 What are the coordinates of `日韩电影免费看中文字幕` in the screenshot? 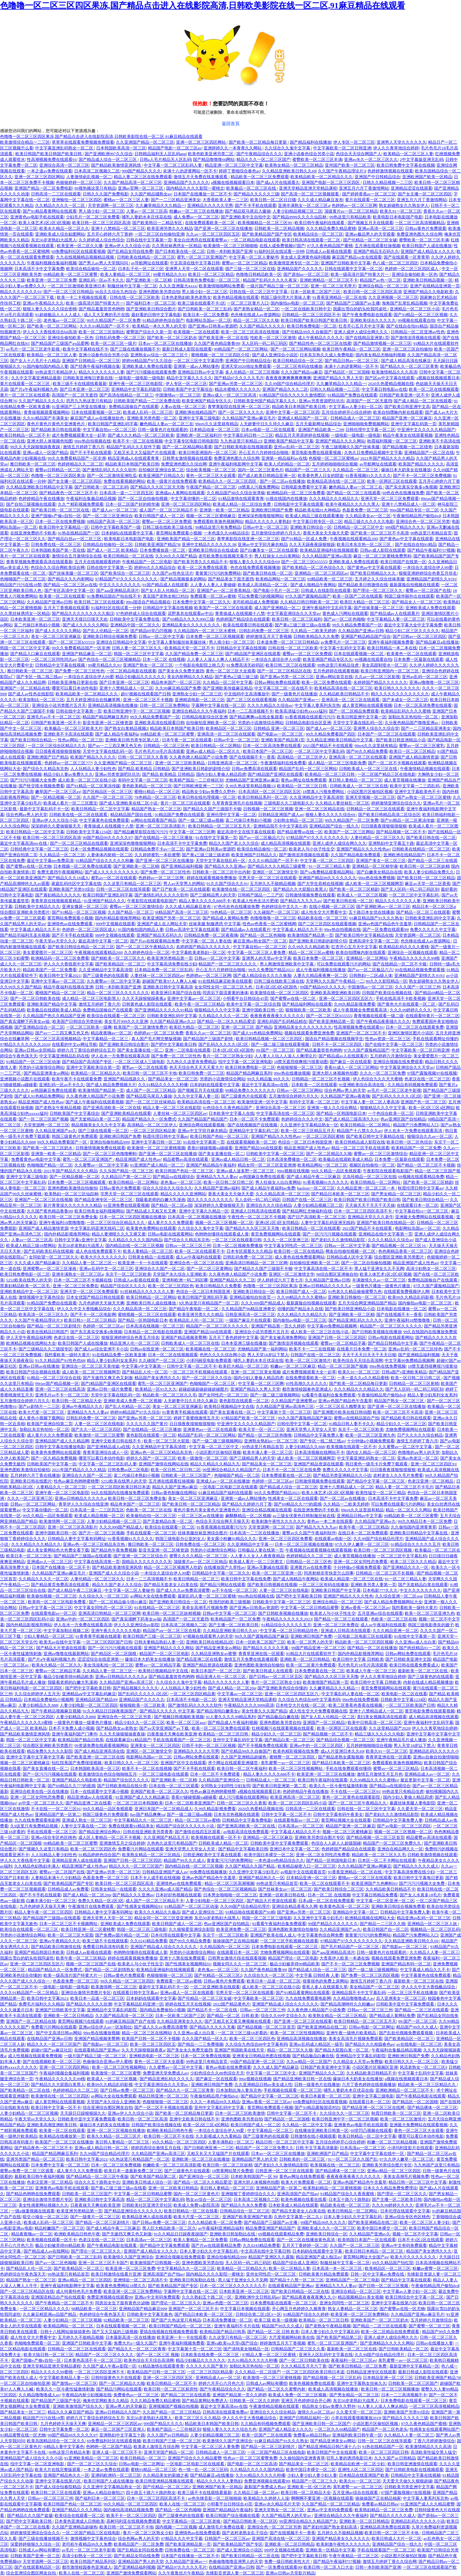 It's located at (304, 487).